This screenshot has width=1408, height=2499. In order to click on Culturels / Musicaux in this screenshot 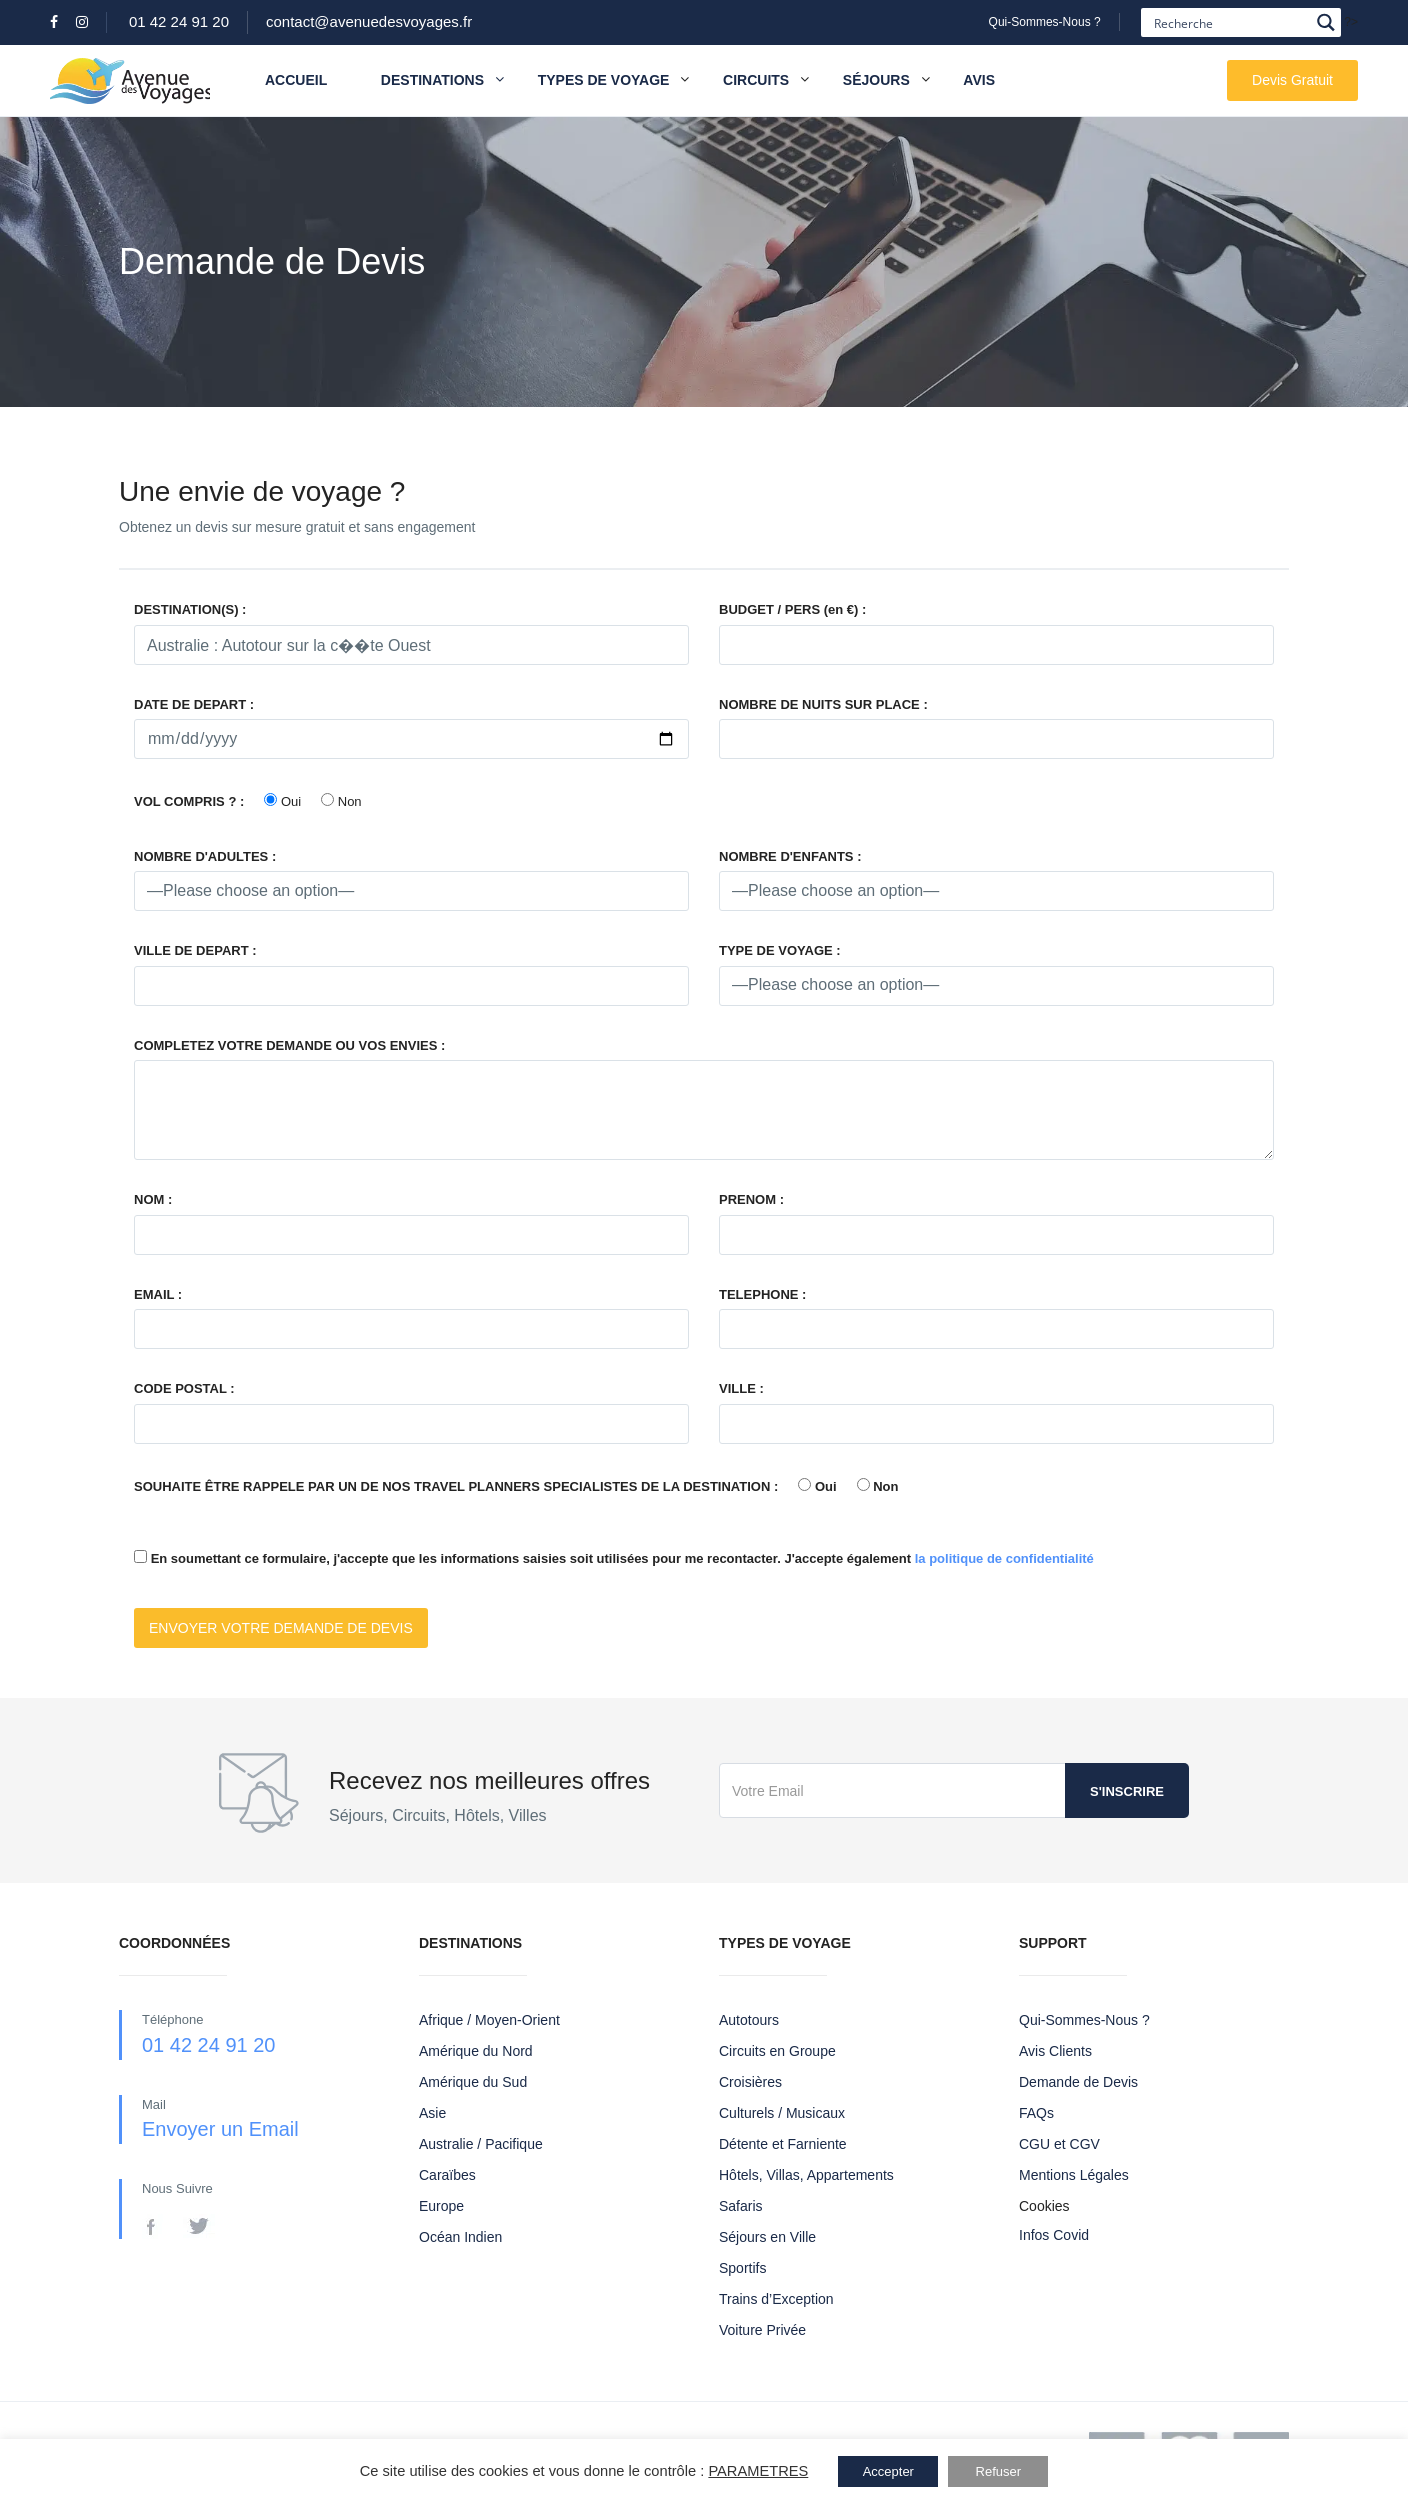, I will do `click(782, 2113)`.